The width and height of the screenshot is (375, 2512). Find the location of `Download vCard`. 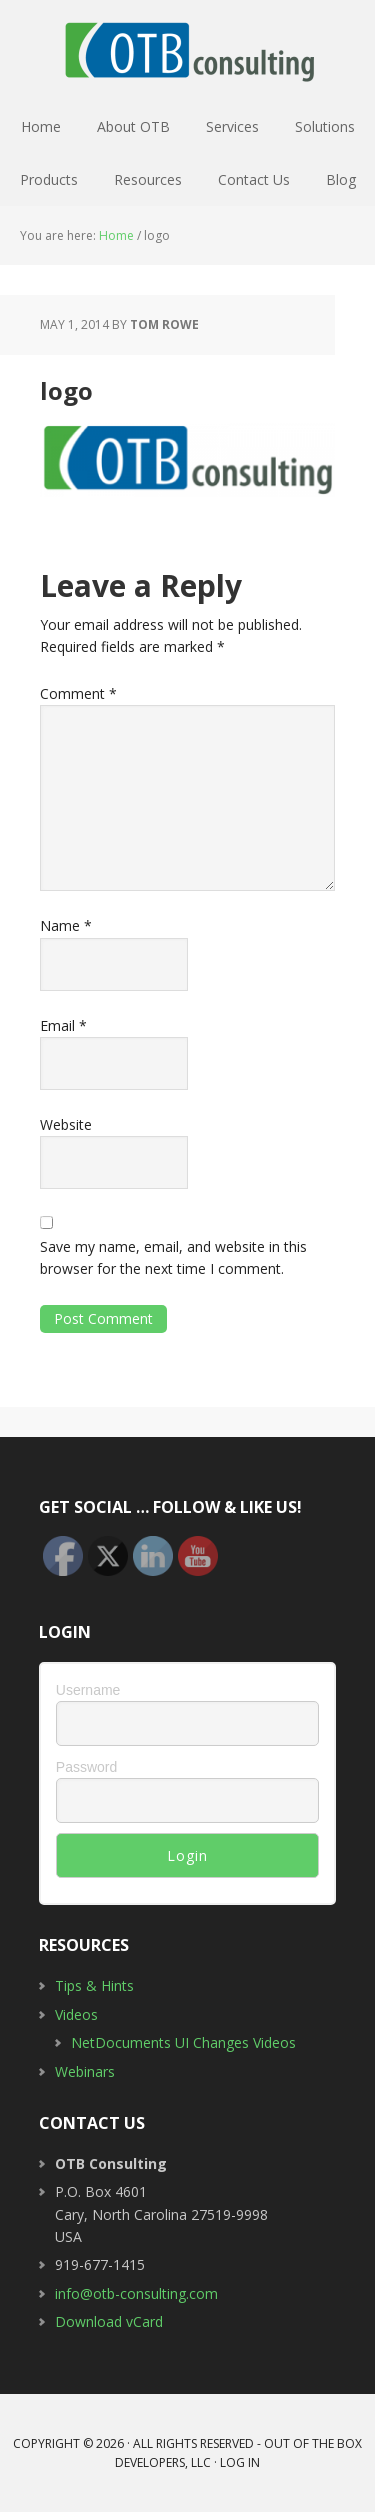

Download vCard is located at coordinates (109, 2321).